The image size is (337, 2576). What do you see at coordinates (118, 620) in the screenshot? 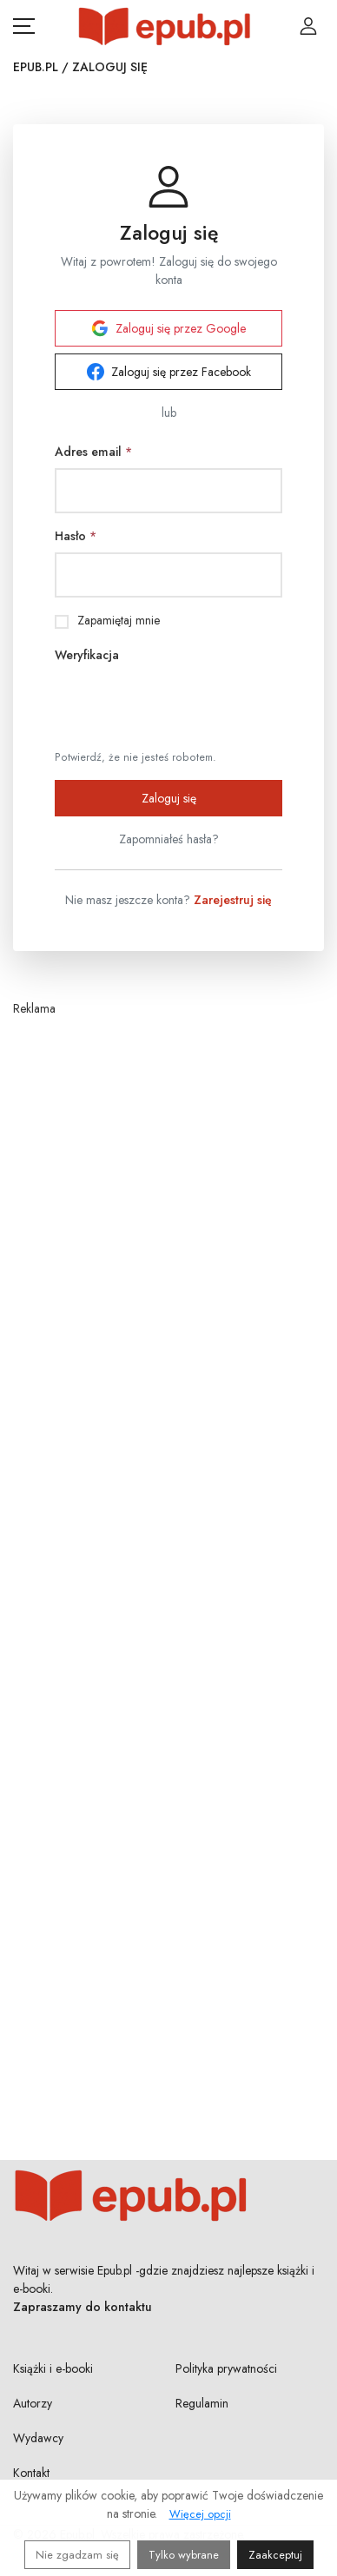
I see `Zapamiętaj mnie` at bounding box center [118, 620].